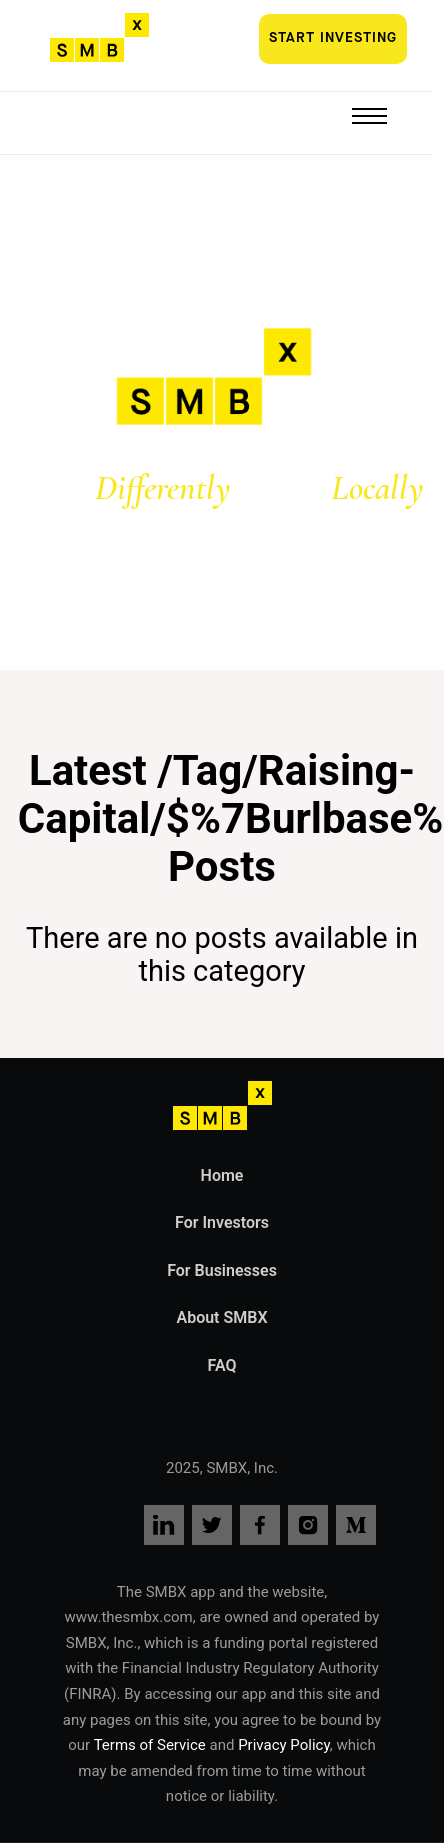  What do you see at coordinates (152, 1745) in the screenshot?
I see `Terms of Service` at bounding box center [152, 1745].